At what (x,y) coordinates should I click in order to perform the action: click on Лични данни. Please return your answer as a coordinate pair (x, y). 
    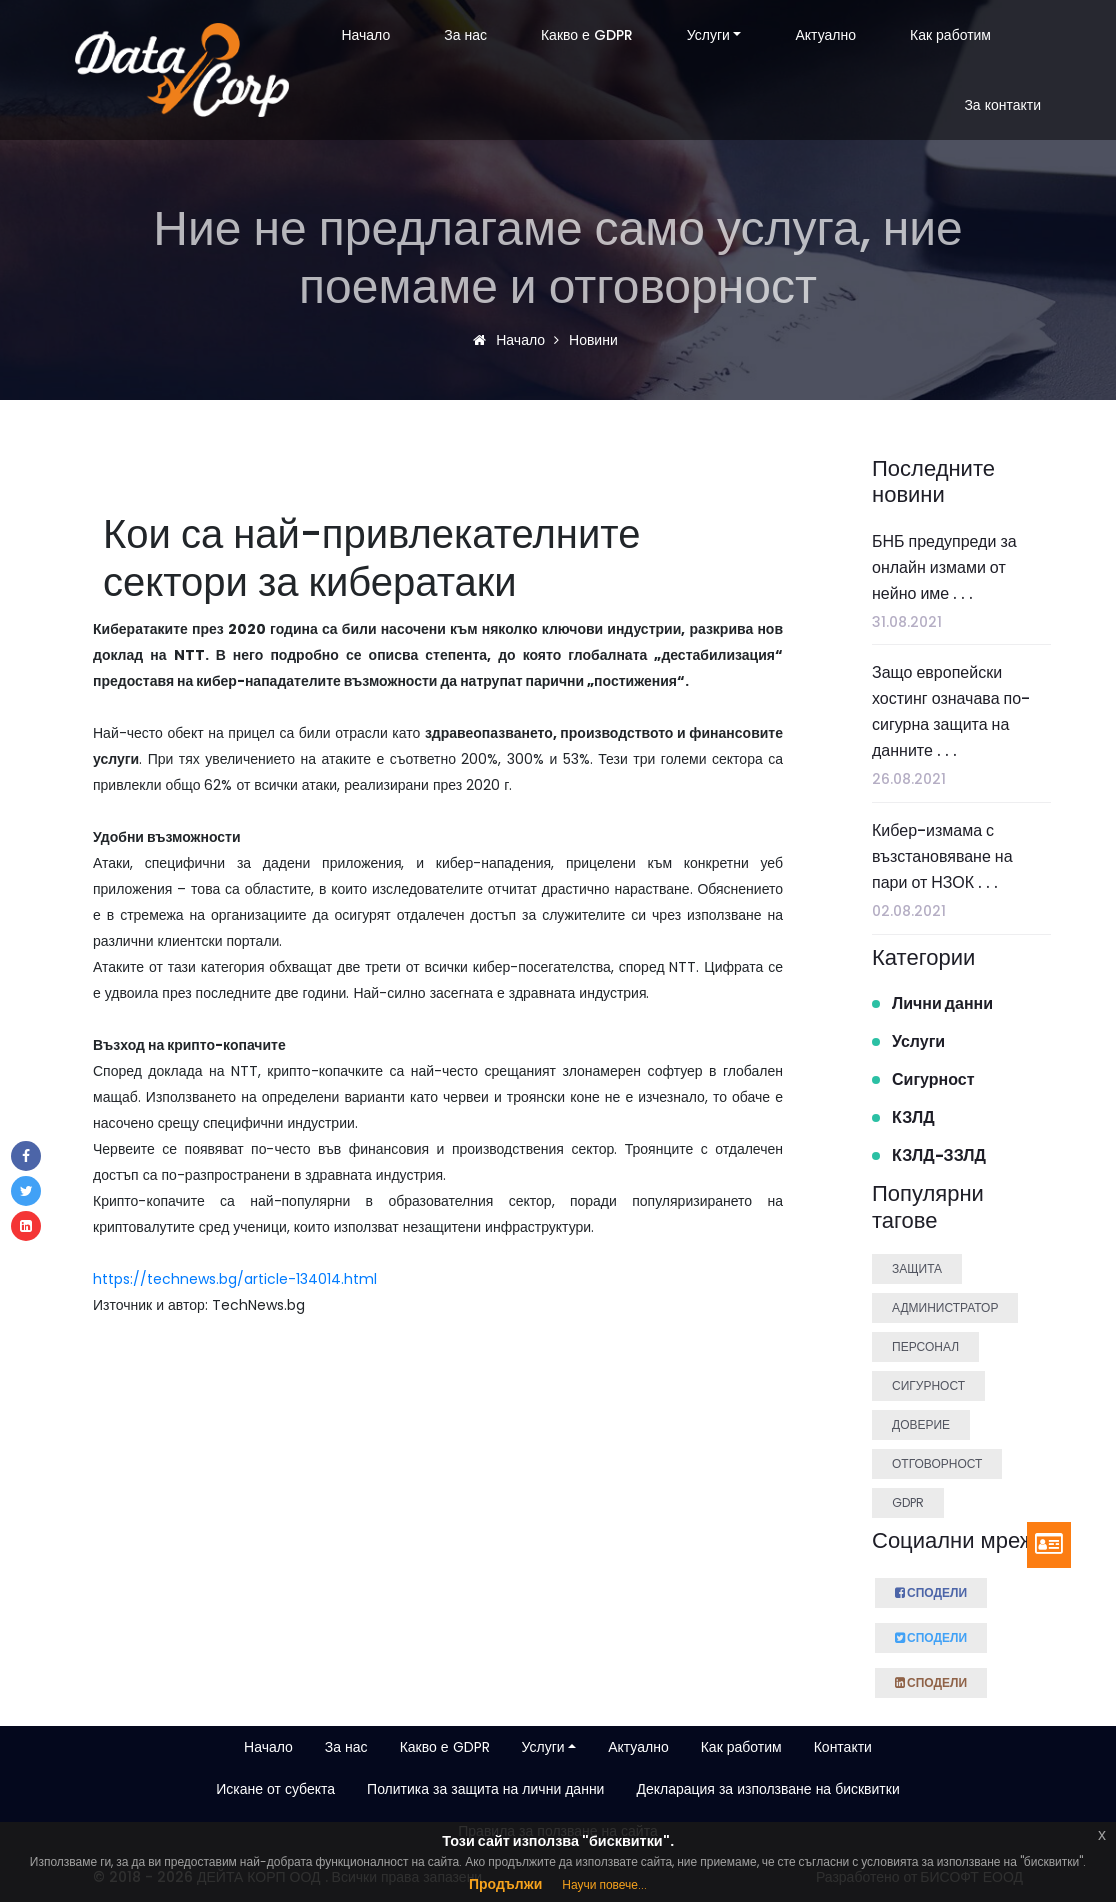
    Looking at the image, I should click on (942, 1003).